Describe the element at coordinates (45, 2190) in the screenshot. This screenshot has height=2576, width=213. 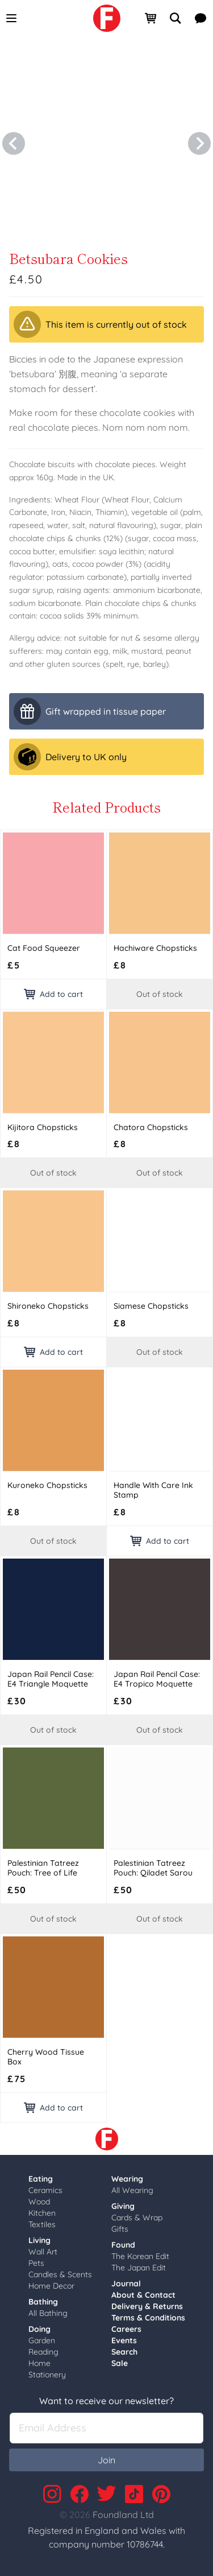
I see `Ceramics` at that location.